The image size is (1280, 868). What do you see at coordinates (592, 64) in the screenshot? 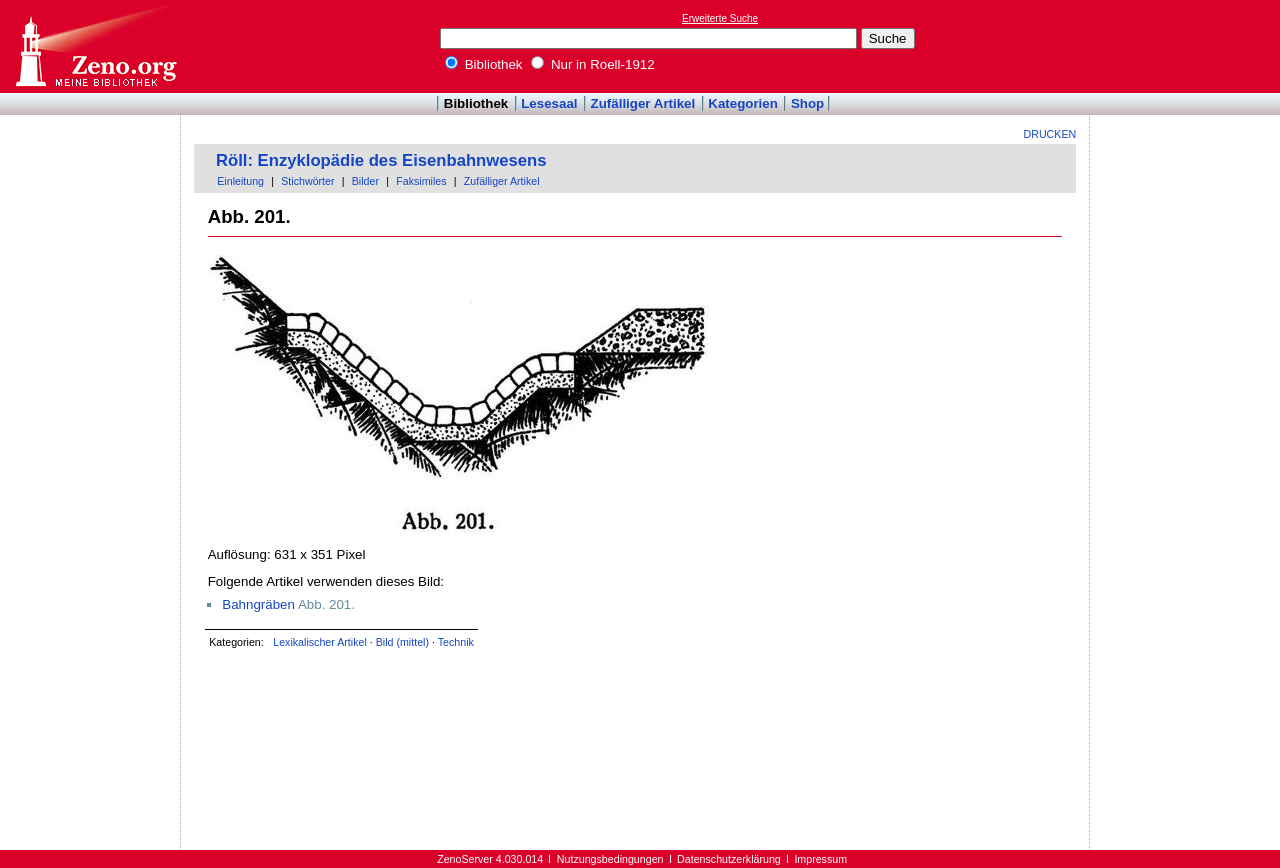
I see `Nur in Roell-1912` at bounding box center [592, 64].